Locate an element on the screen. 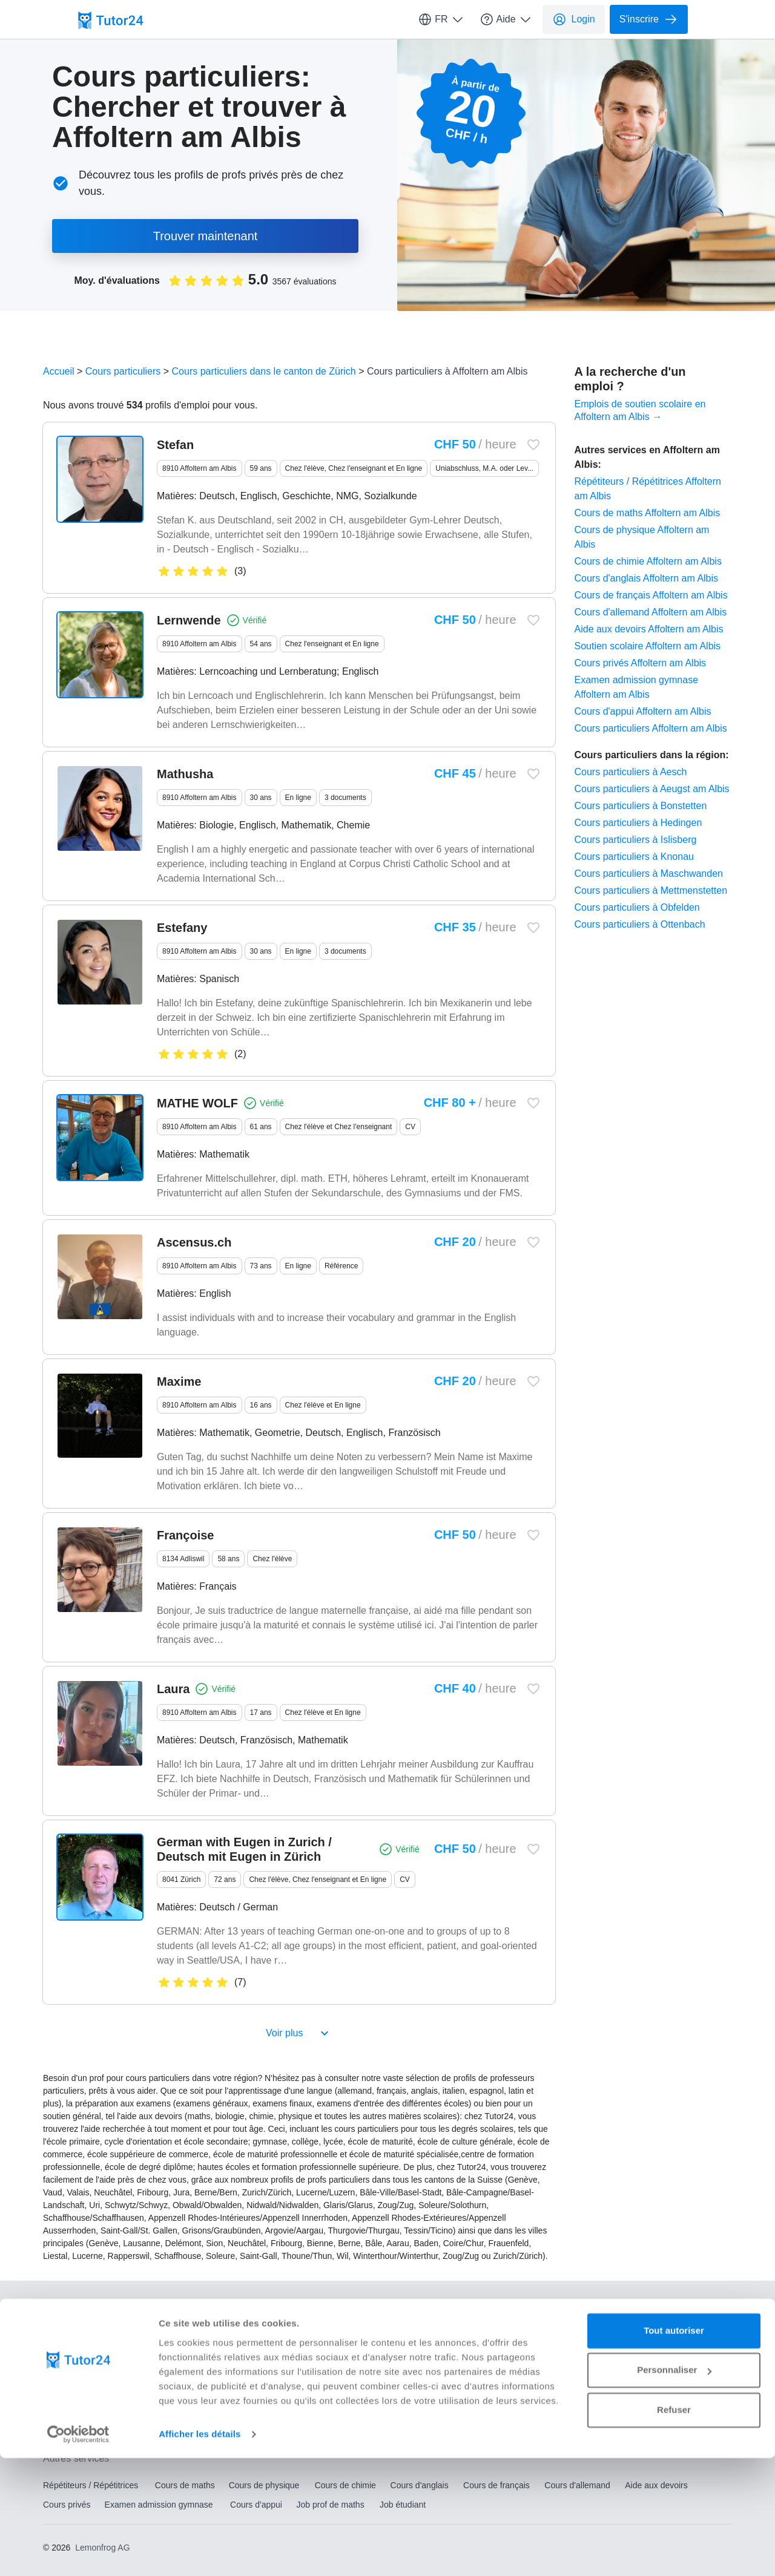  Soutien scolaire Winterthour is located at coordinates (531, 2402).